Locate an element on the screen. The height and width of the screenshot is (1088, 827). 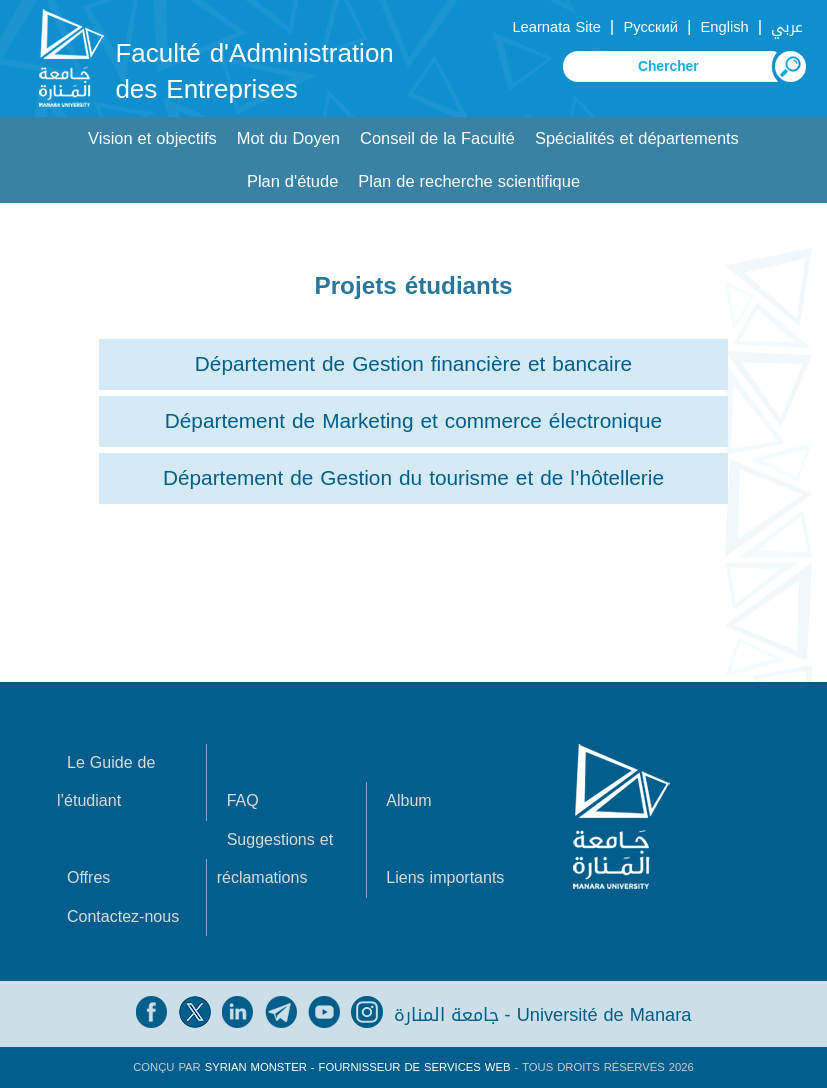
FAQ is located at coordinates (243, 800).